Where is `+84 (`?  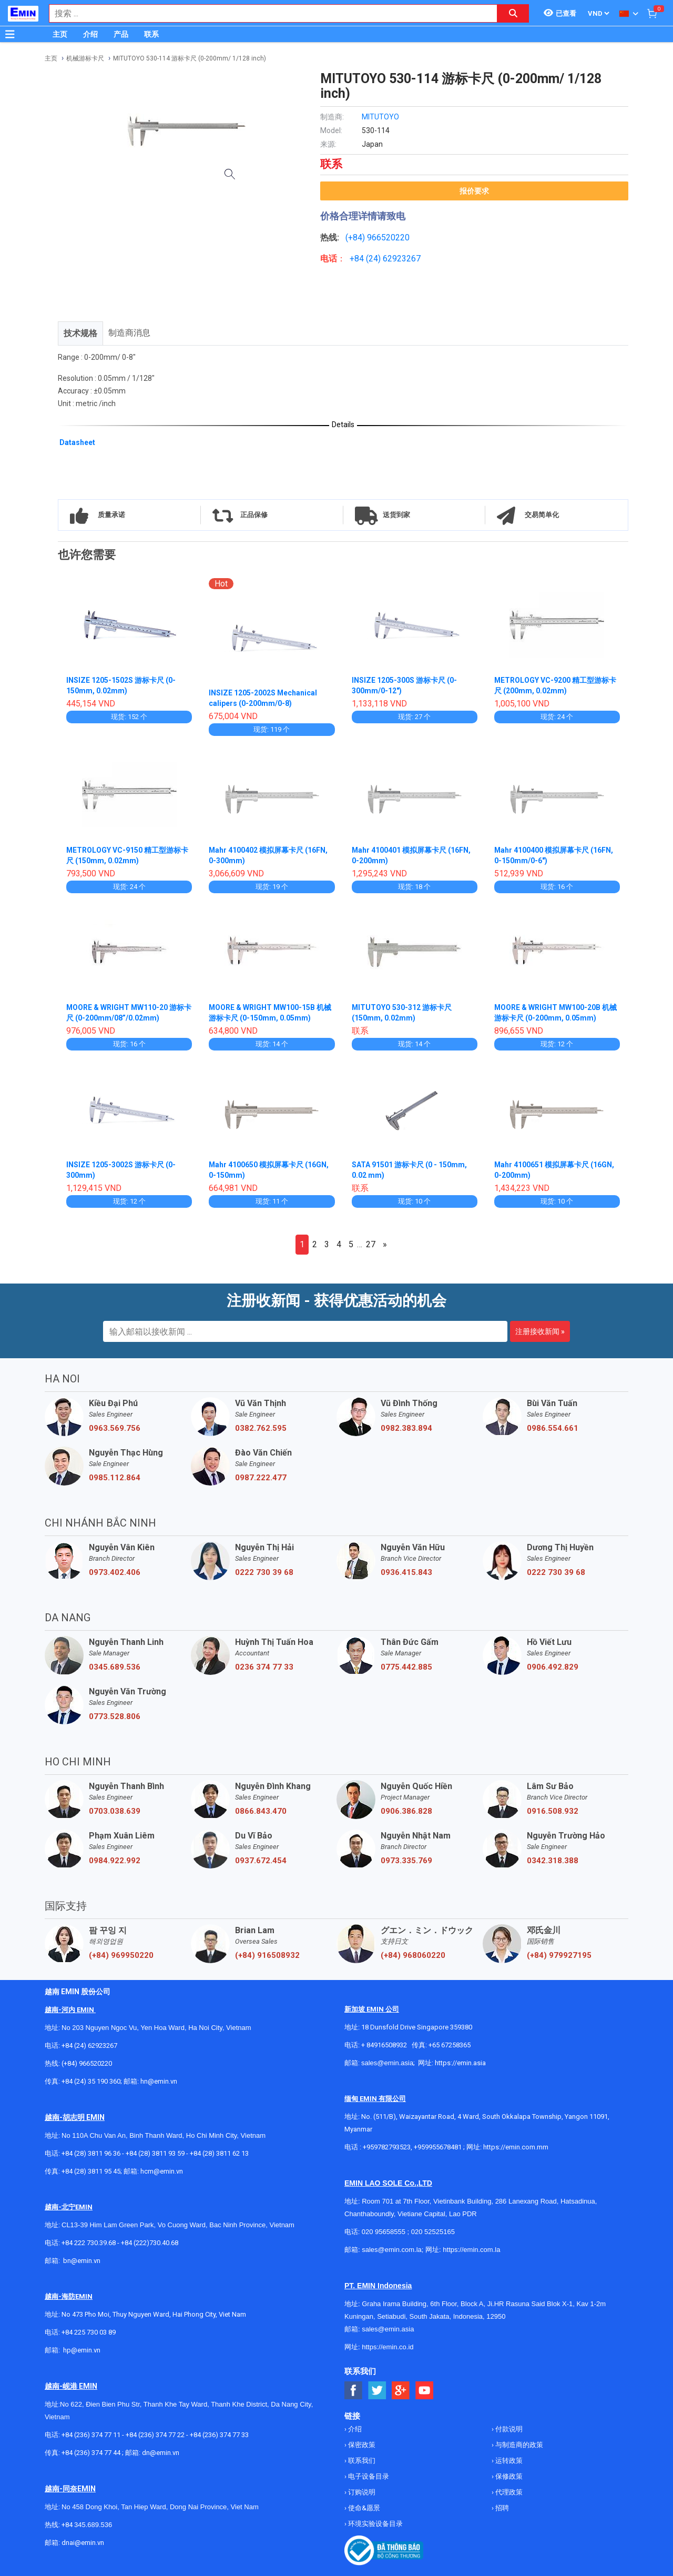 +84 ( is located at coordinates (359, 259).